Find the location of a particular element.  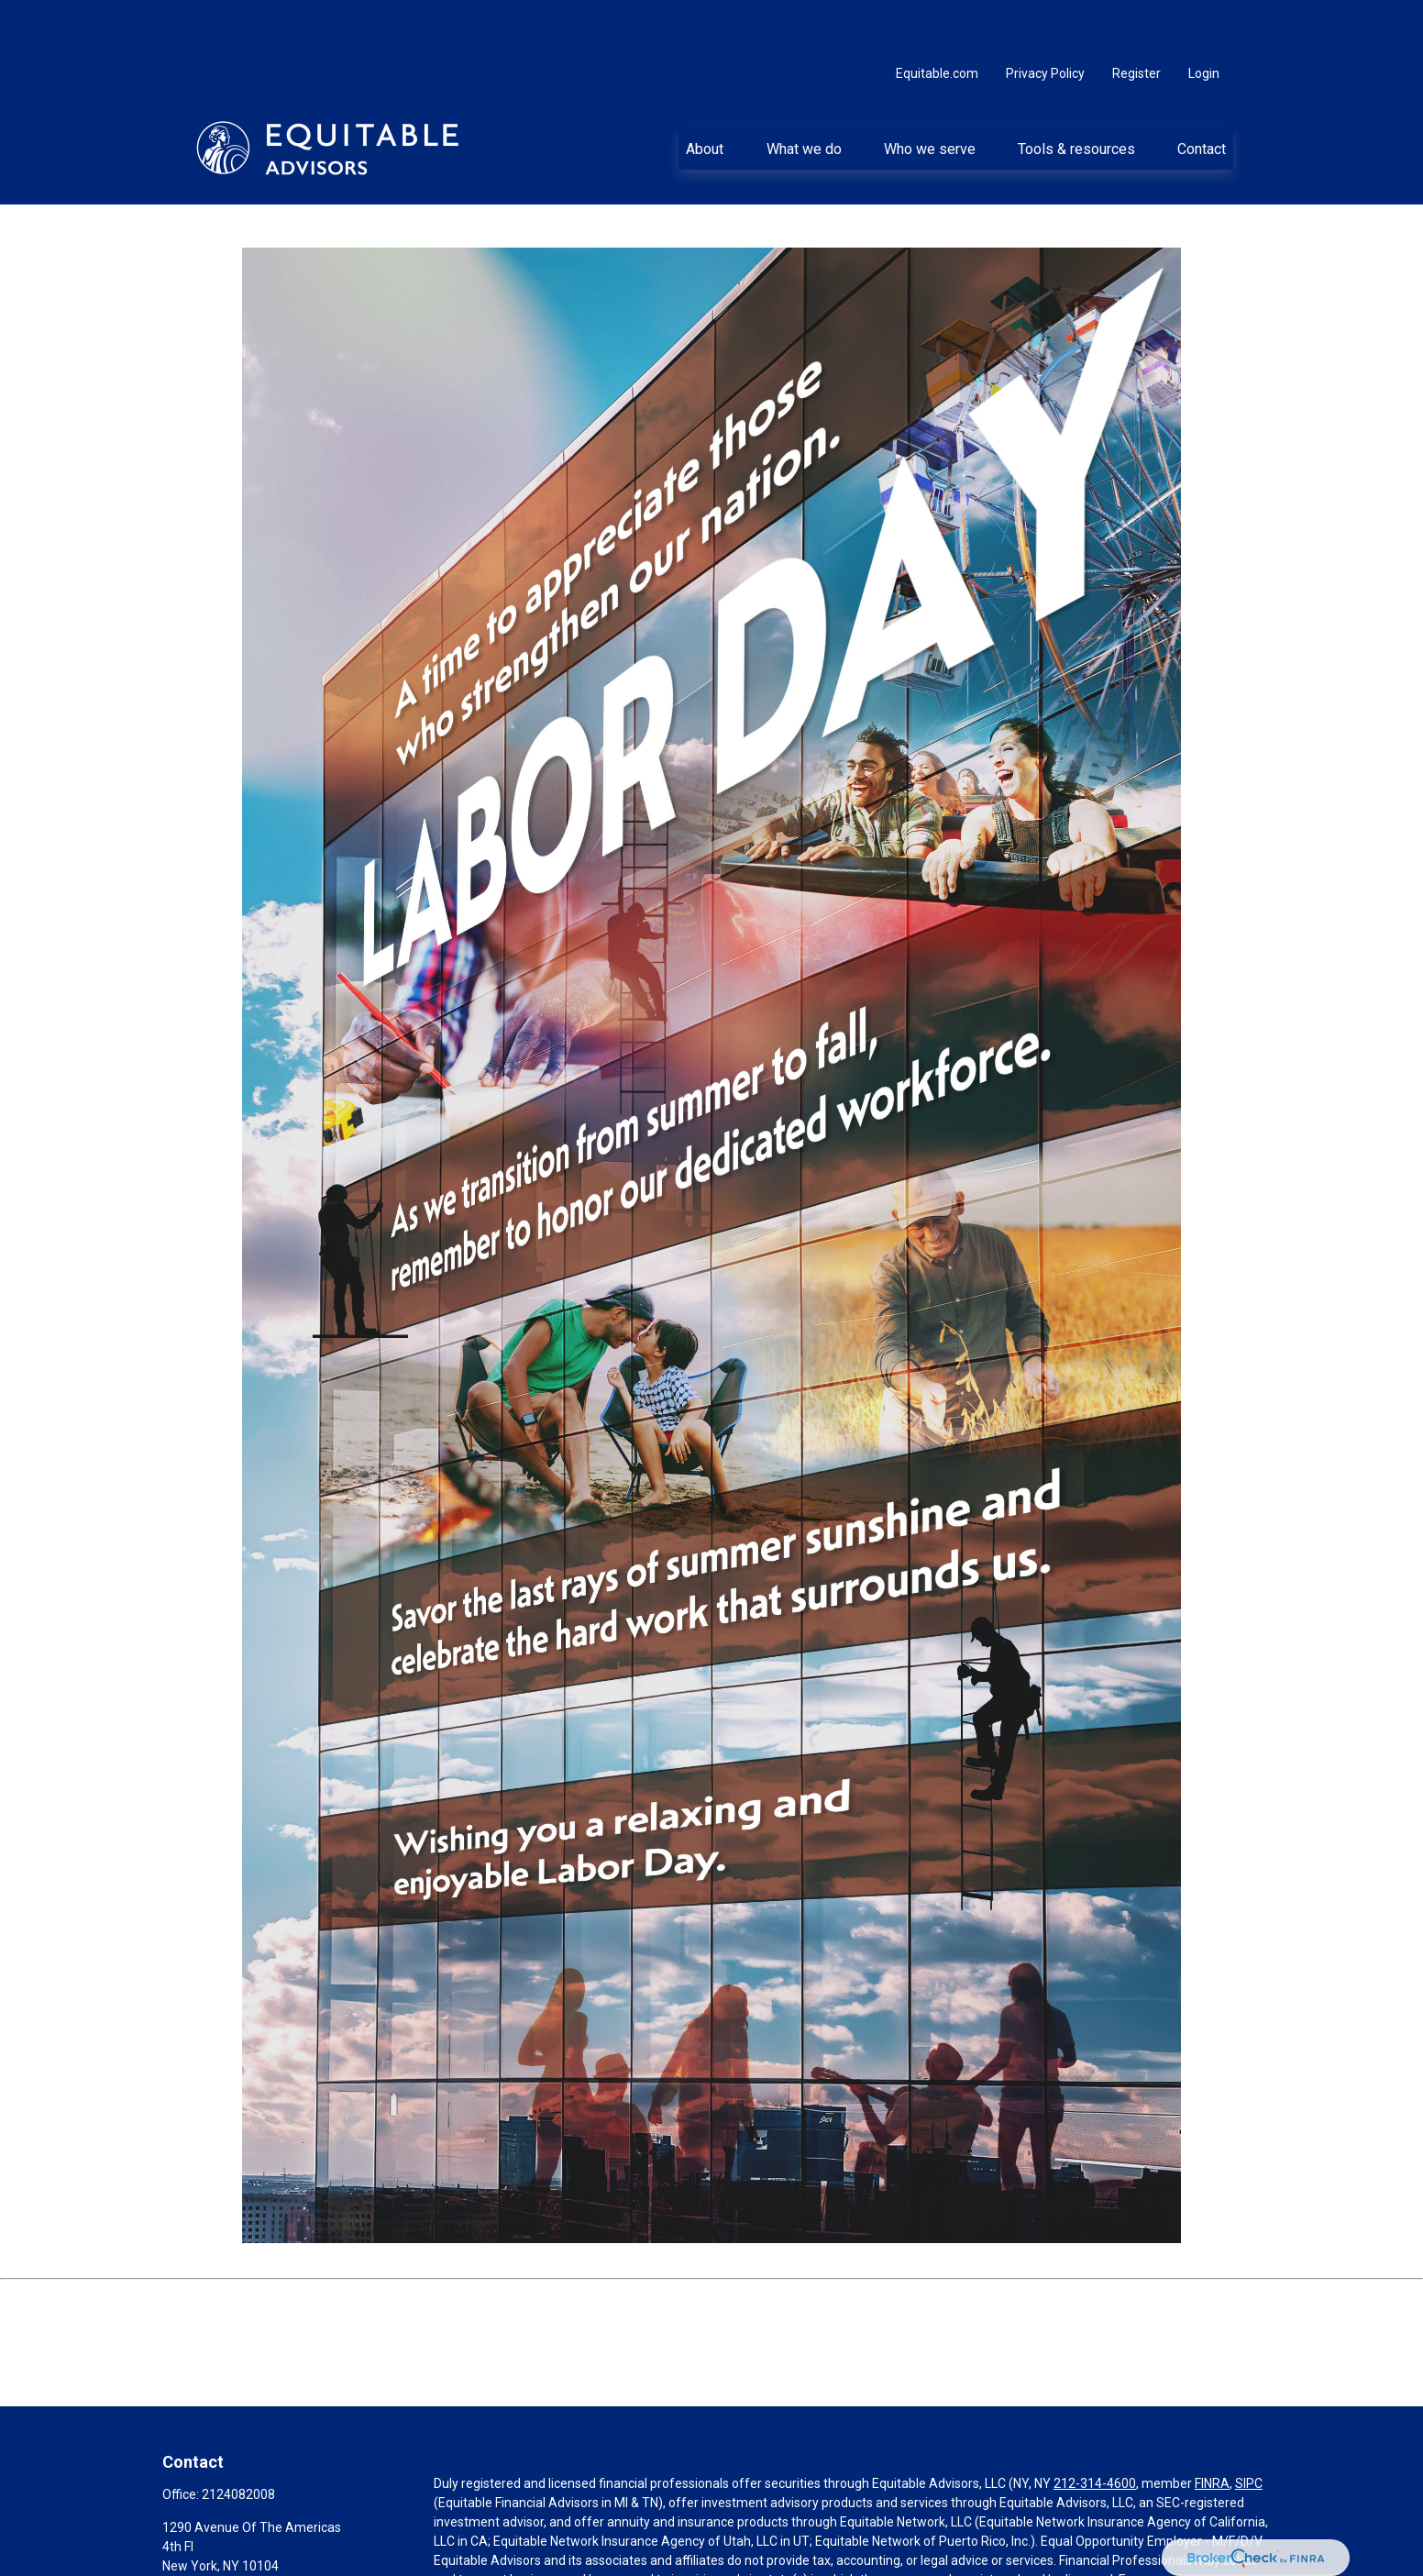

Privacy Policy is located at coordinates (1045, 18).